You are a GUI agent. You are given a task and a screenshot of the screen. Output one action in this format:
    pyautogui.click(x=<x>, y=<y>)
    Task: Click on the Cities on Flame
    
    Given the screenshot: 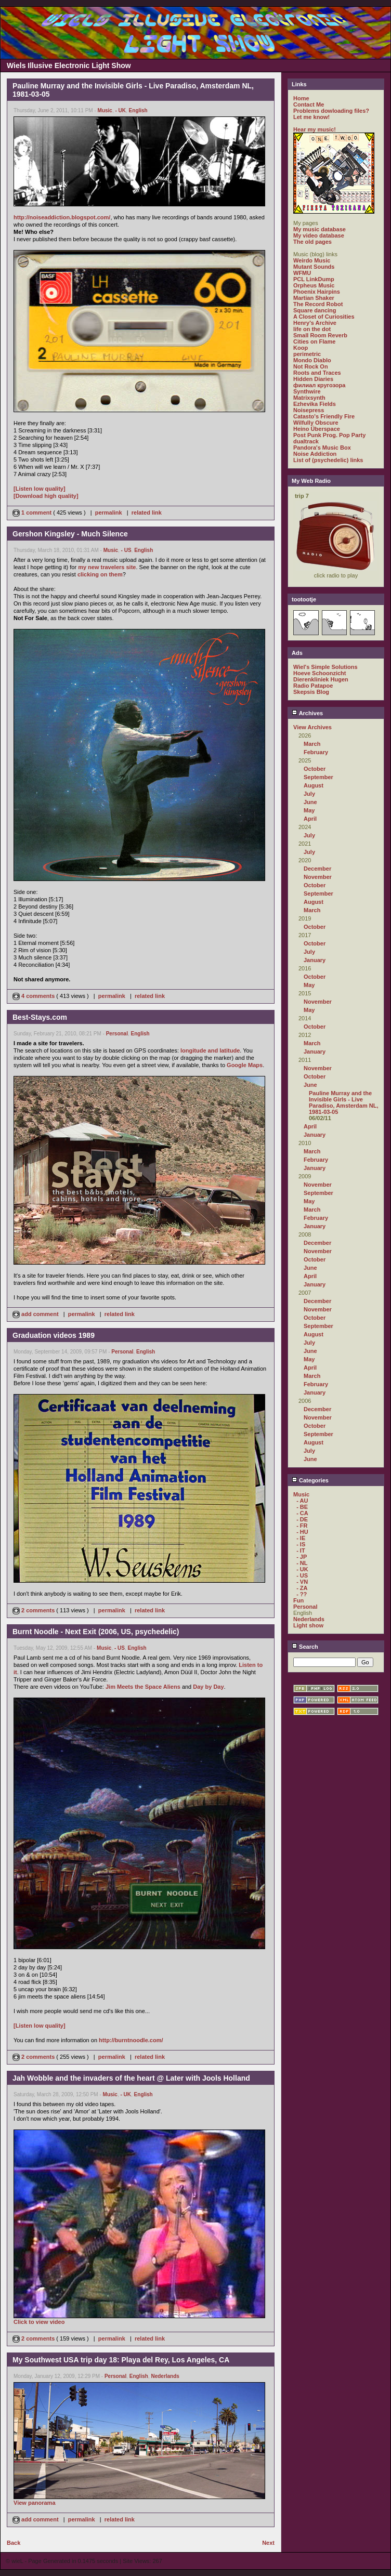 What is the action you would take?
    pyautogui.click(x=314, y=341)
    